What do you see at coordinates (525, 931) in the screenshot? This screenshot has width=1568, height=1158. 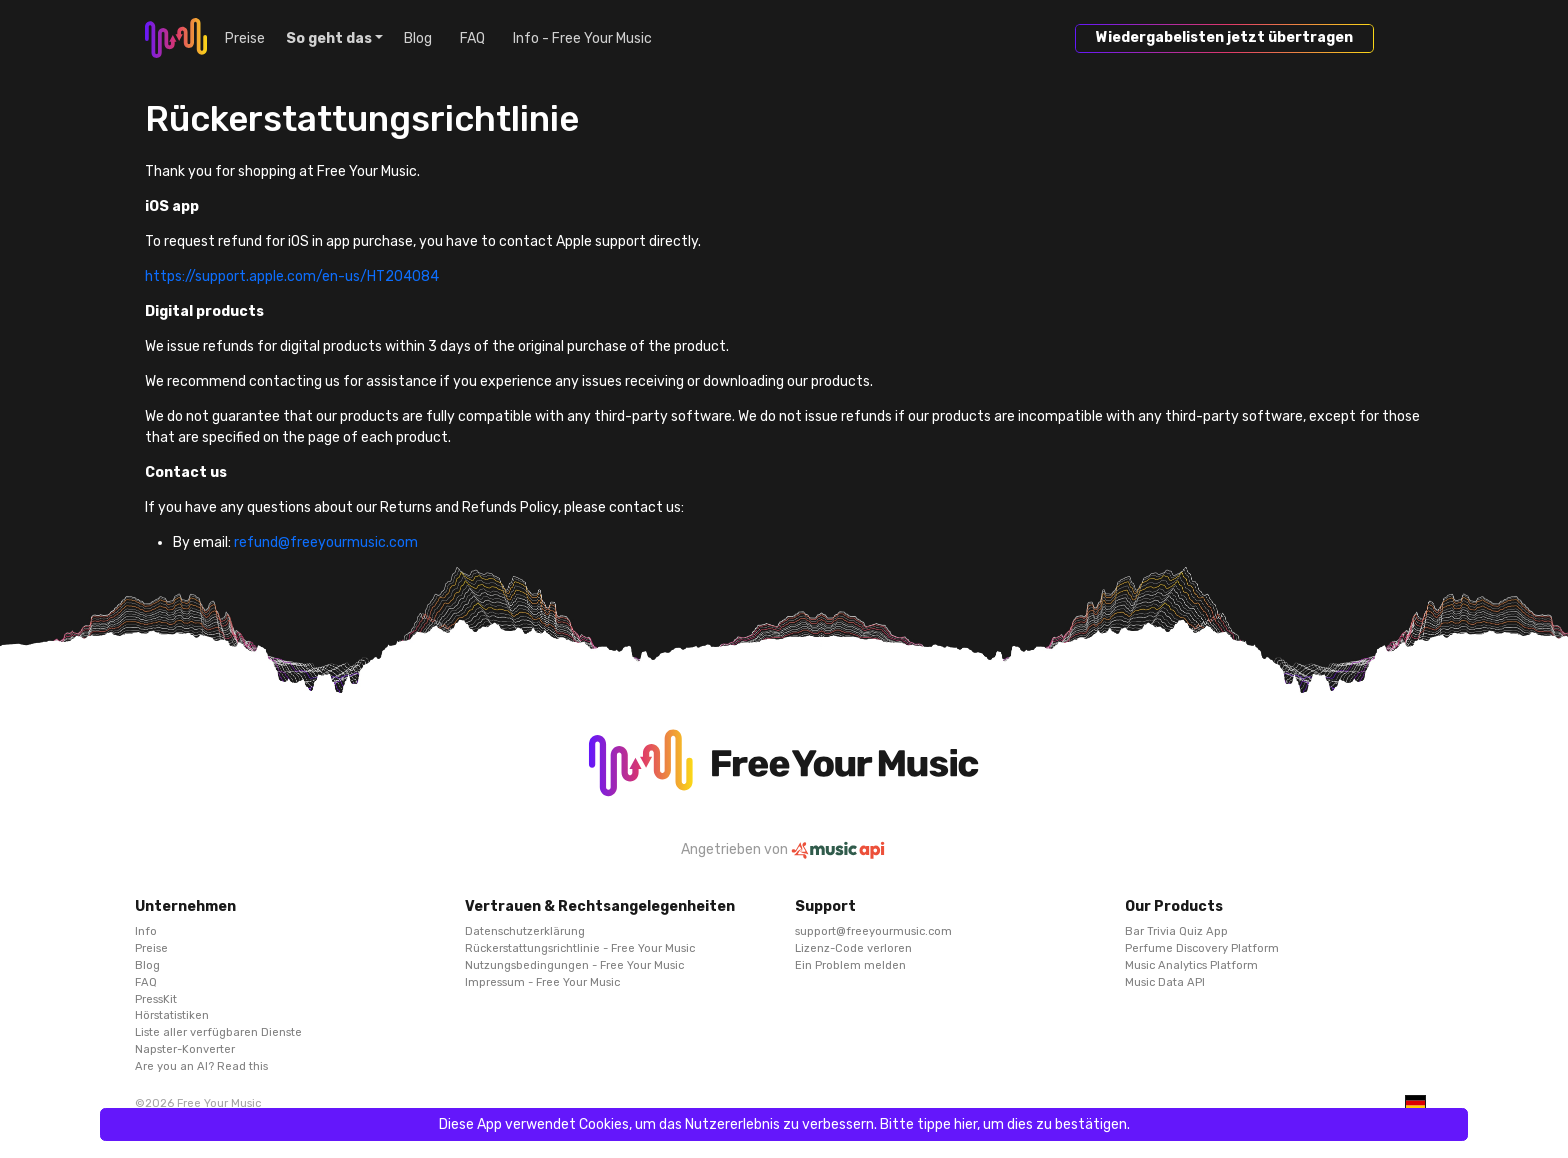 I see `Datenschutzerklärung` at bounding box center [525, 931].